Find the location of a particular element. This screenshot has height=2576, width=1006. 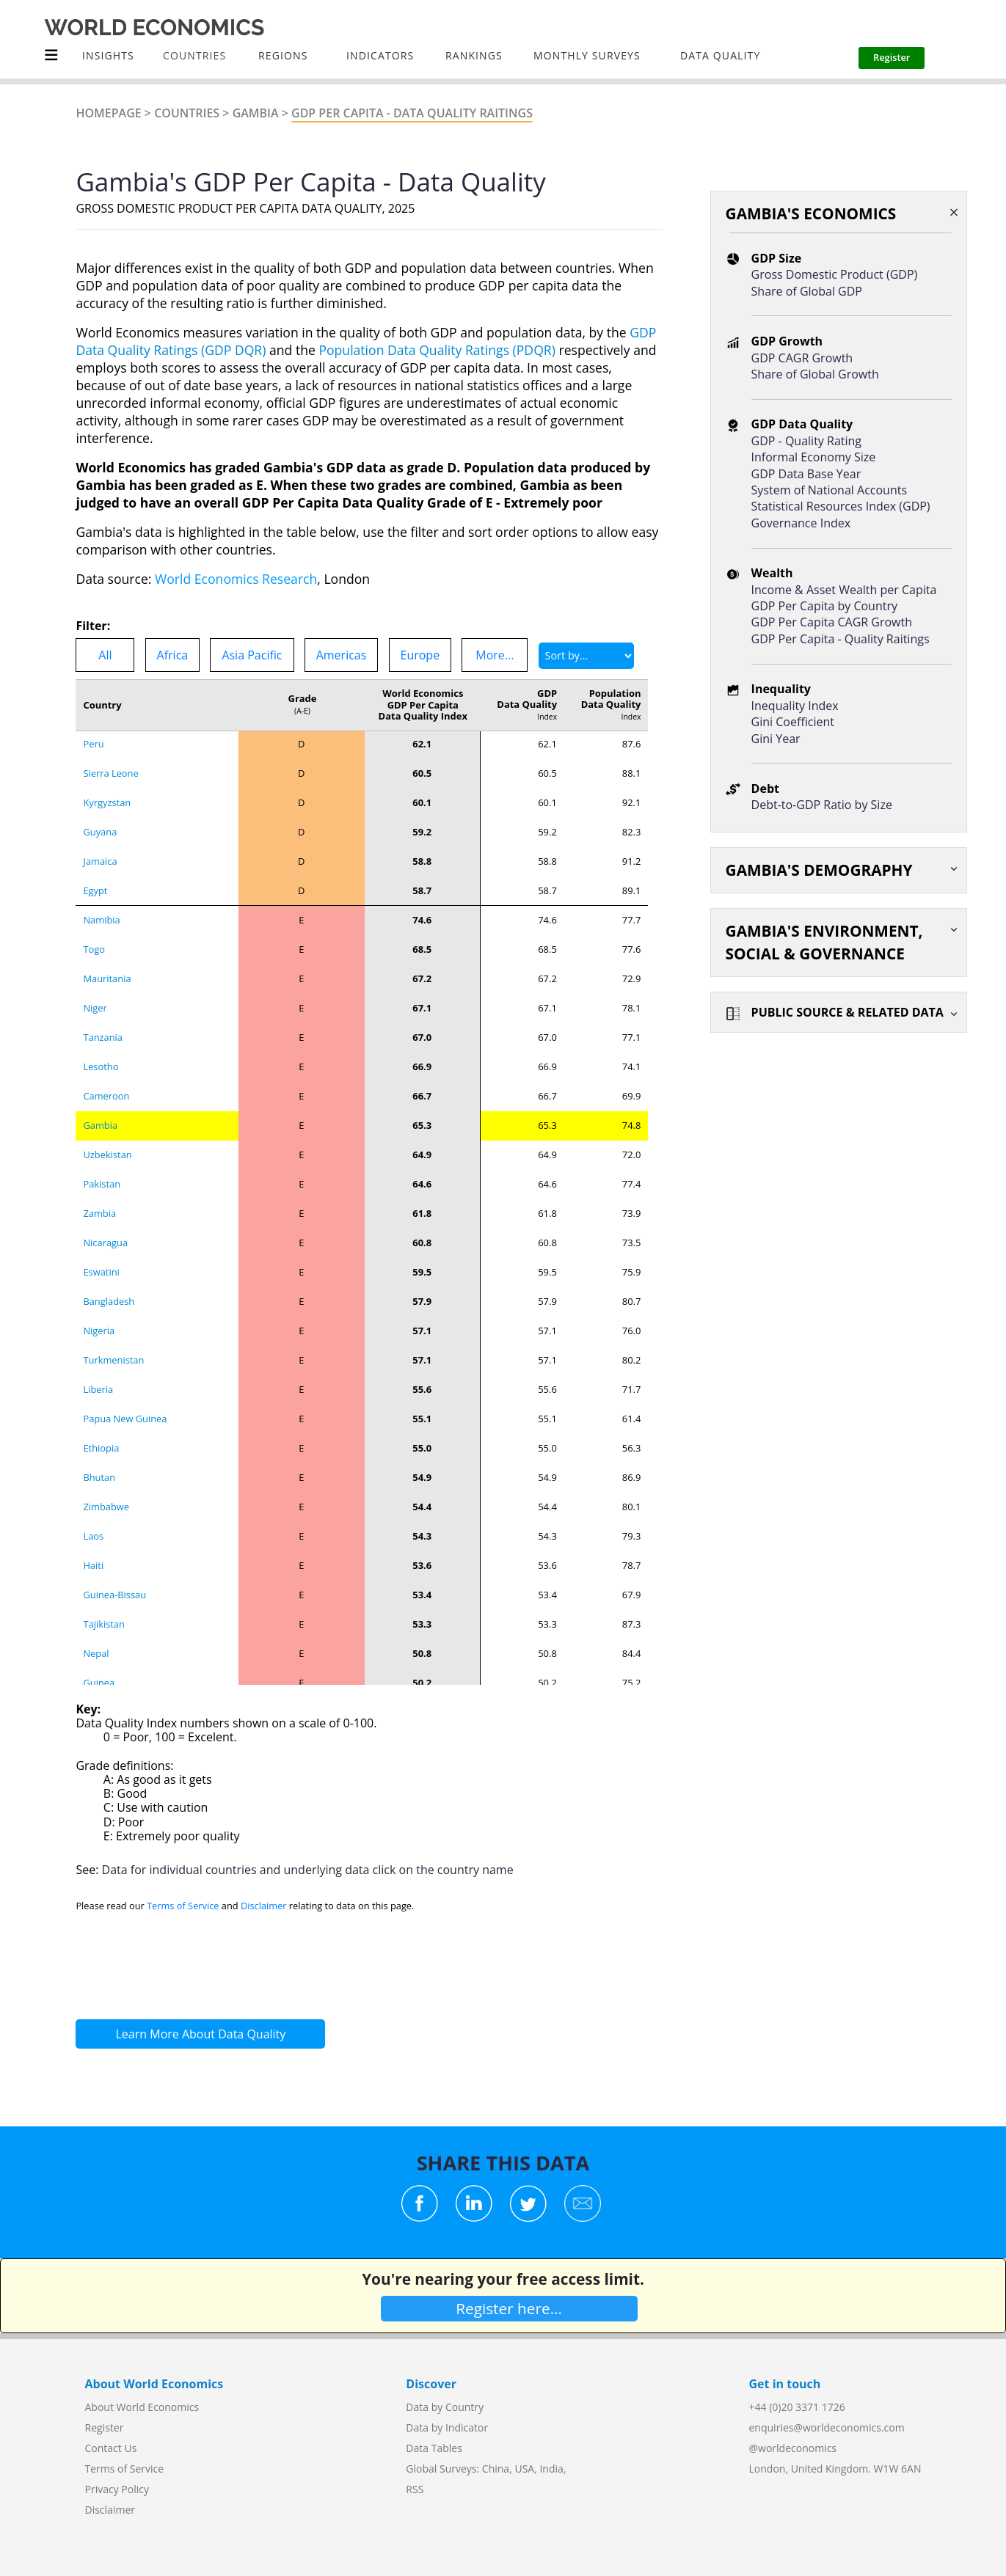

Income & Asset Wealth per Capita is located at coordinates (844, 590).